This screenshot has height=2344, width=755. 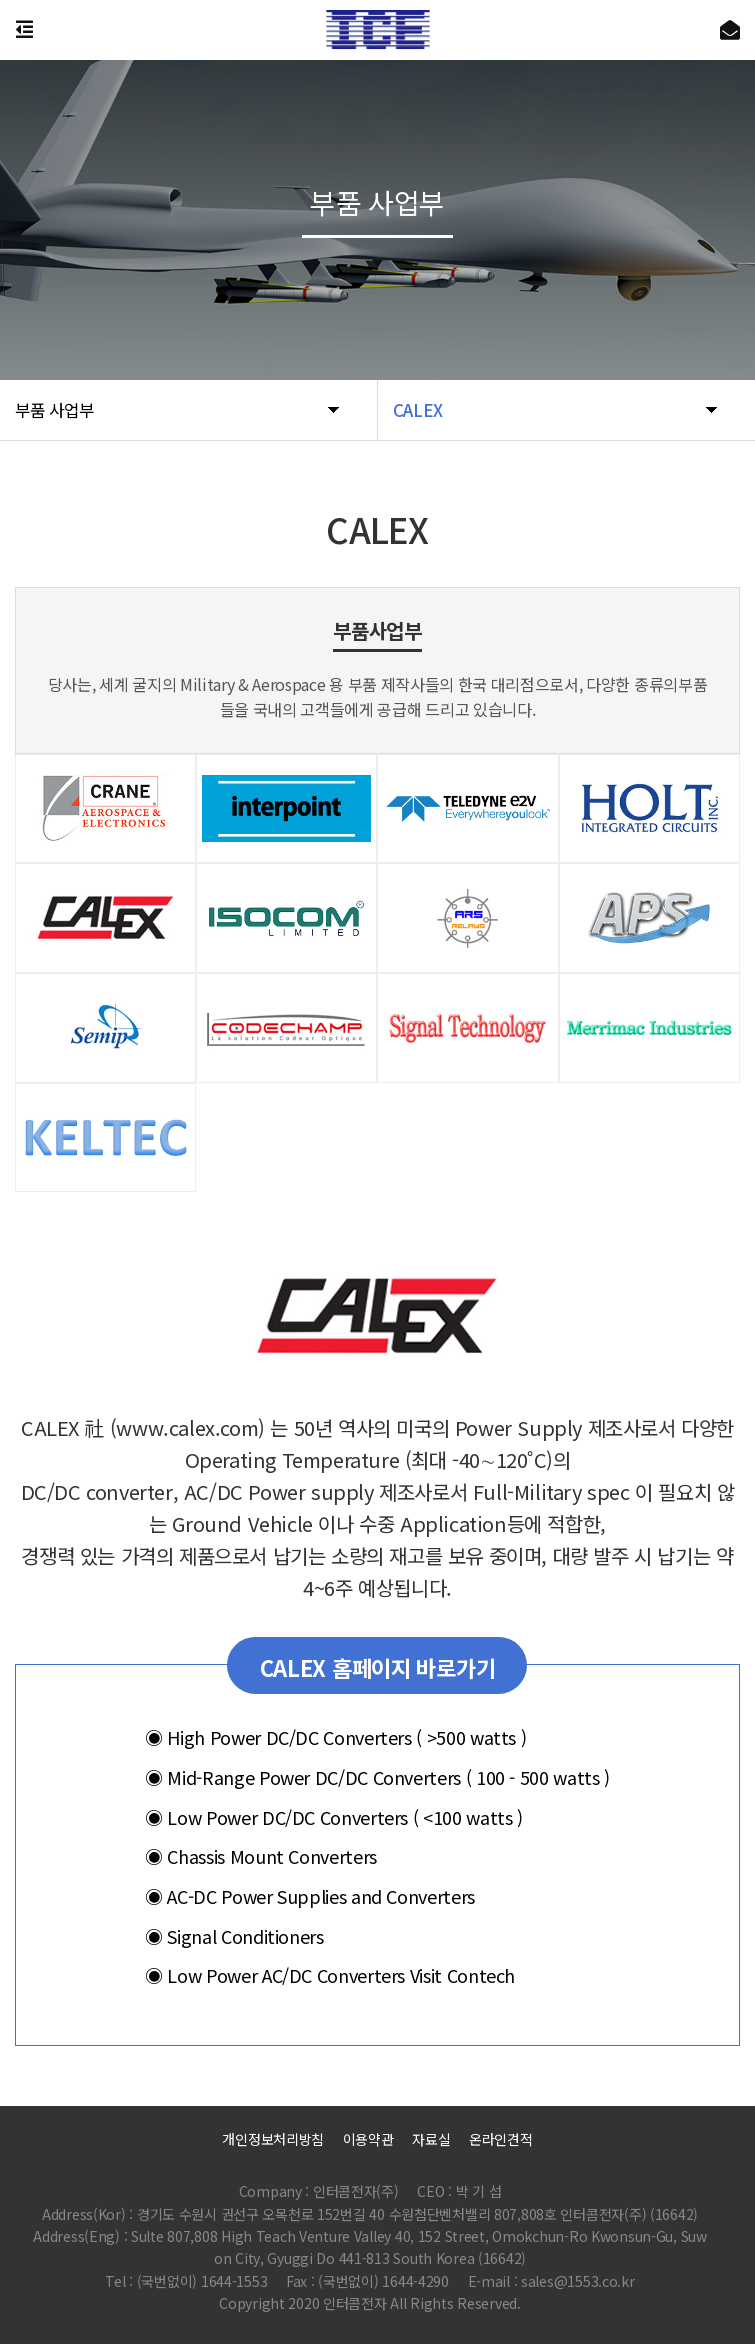 I want to click on Signal Conditioners, so click(x=234, y=1935).